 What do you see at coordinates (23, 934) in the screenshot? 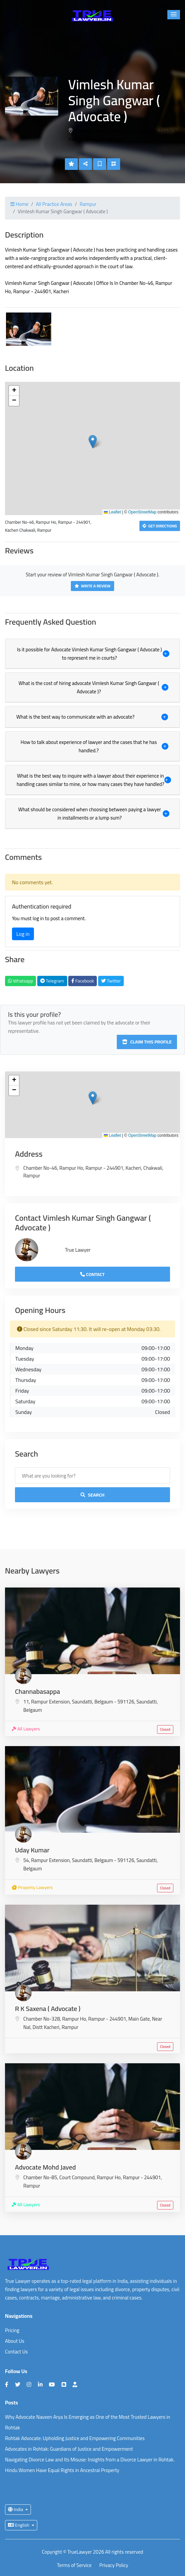
I see `Log in` at bounding box center [23, 934].